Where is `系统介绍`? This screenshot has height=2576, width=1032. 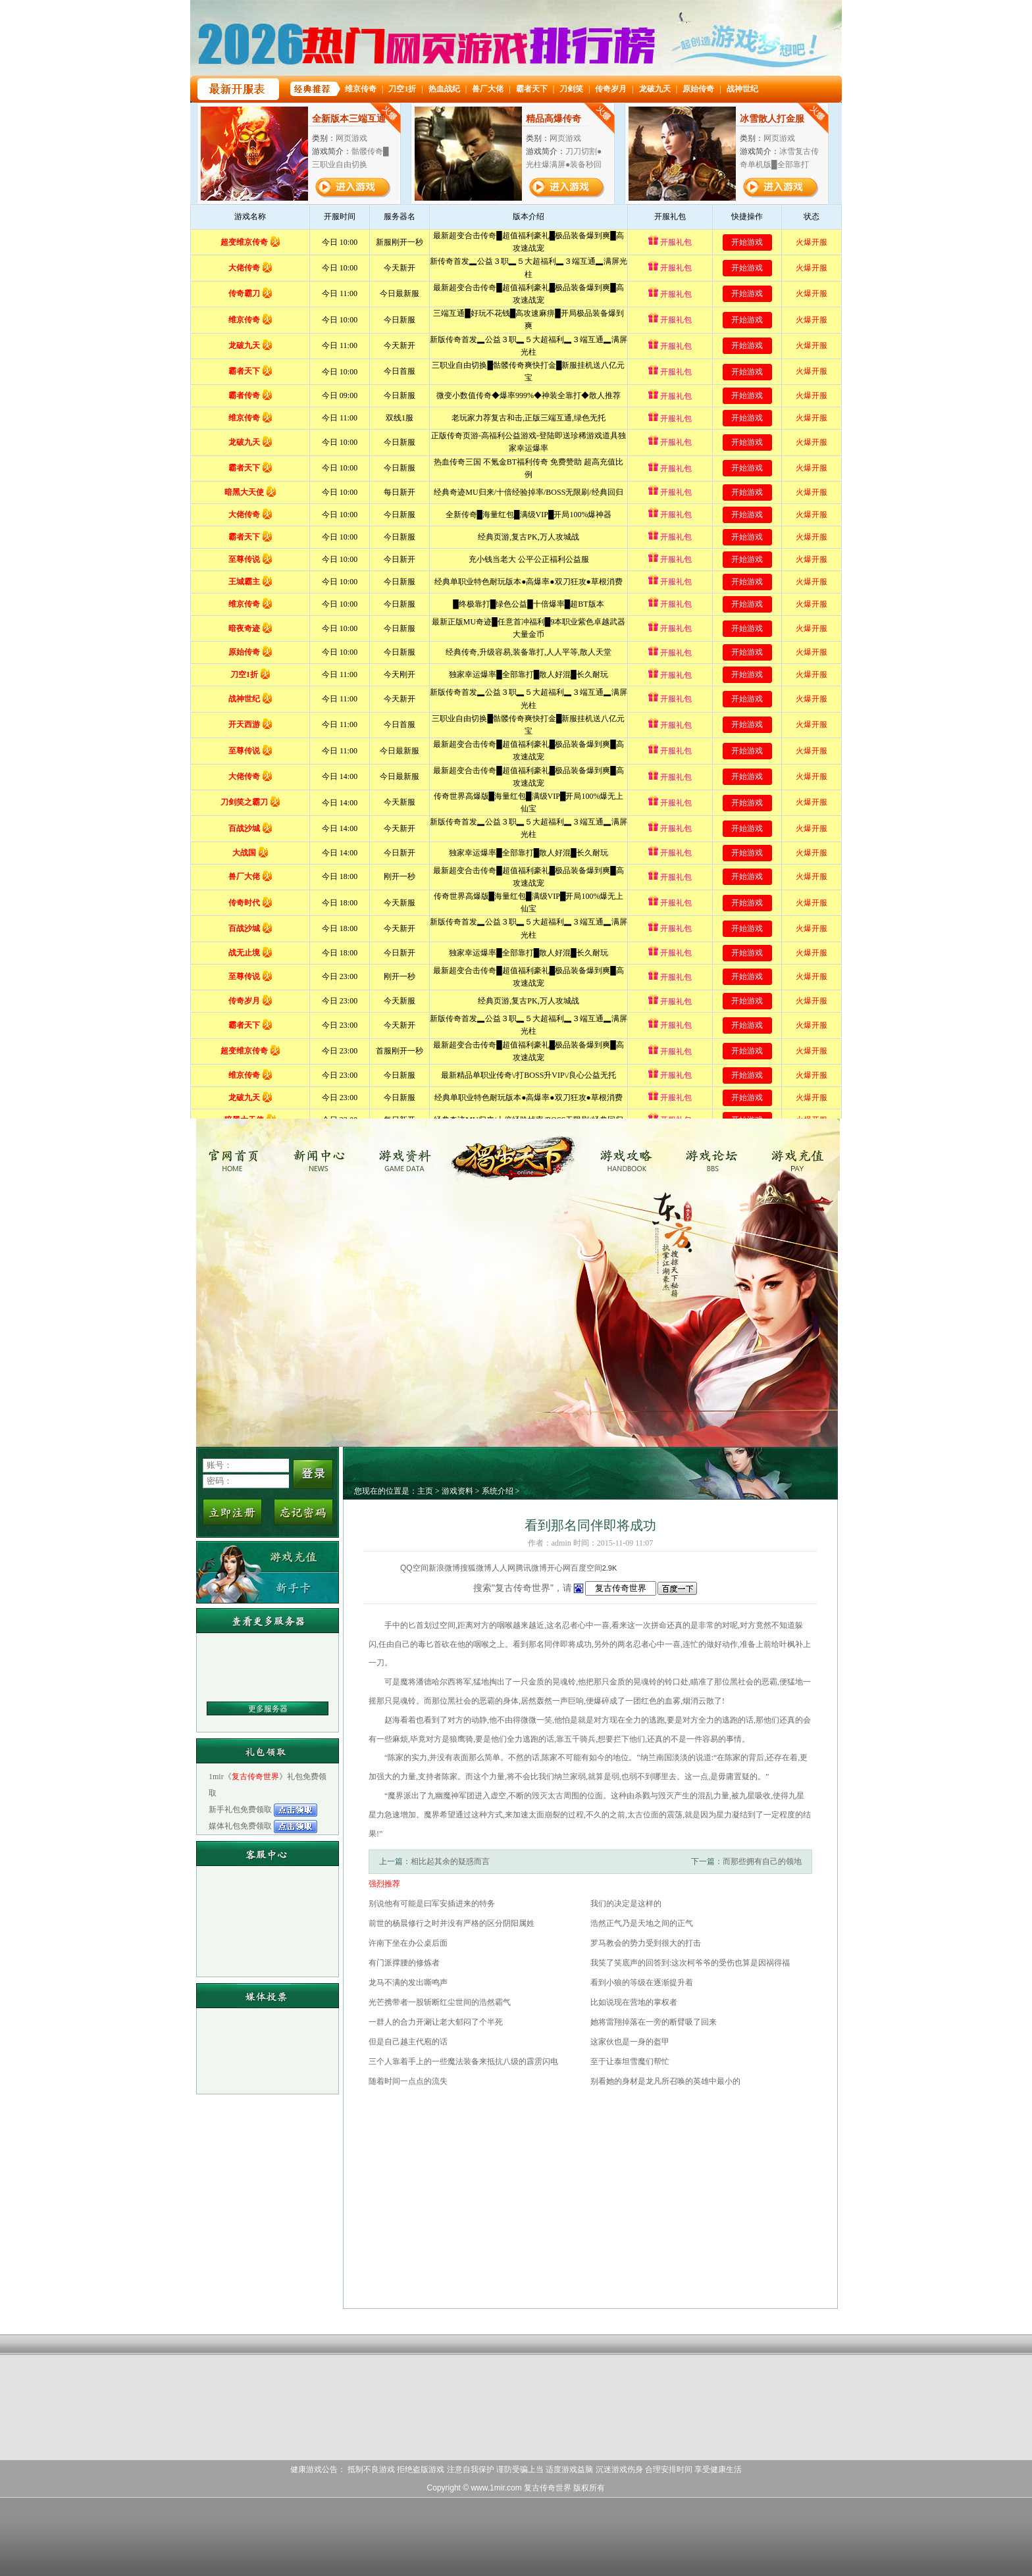 系统介绍 is located at coordinates (497, 1491).